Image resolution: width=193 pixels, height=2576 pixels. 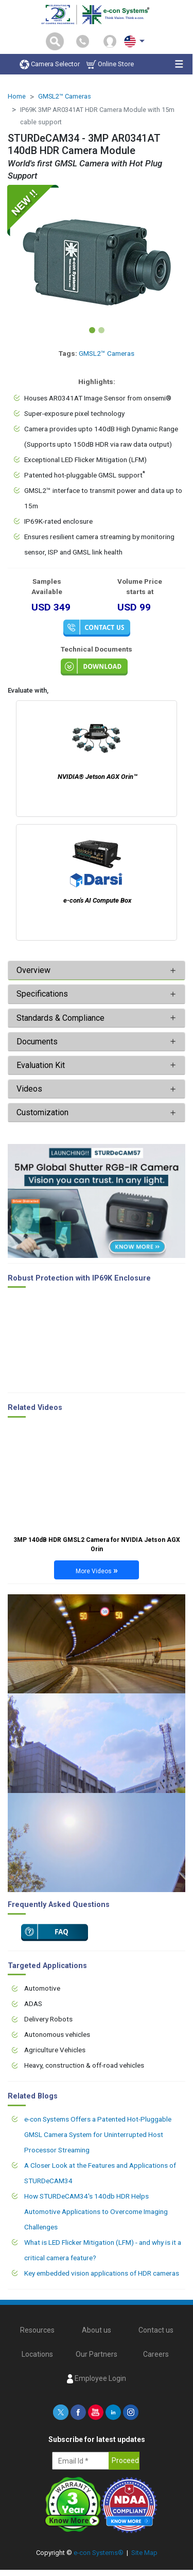 I want to click on Videos, so click(x=29, y=1089).